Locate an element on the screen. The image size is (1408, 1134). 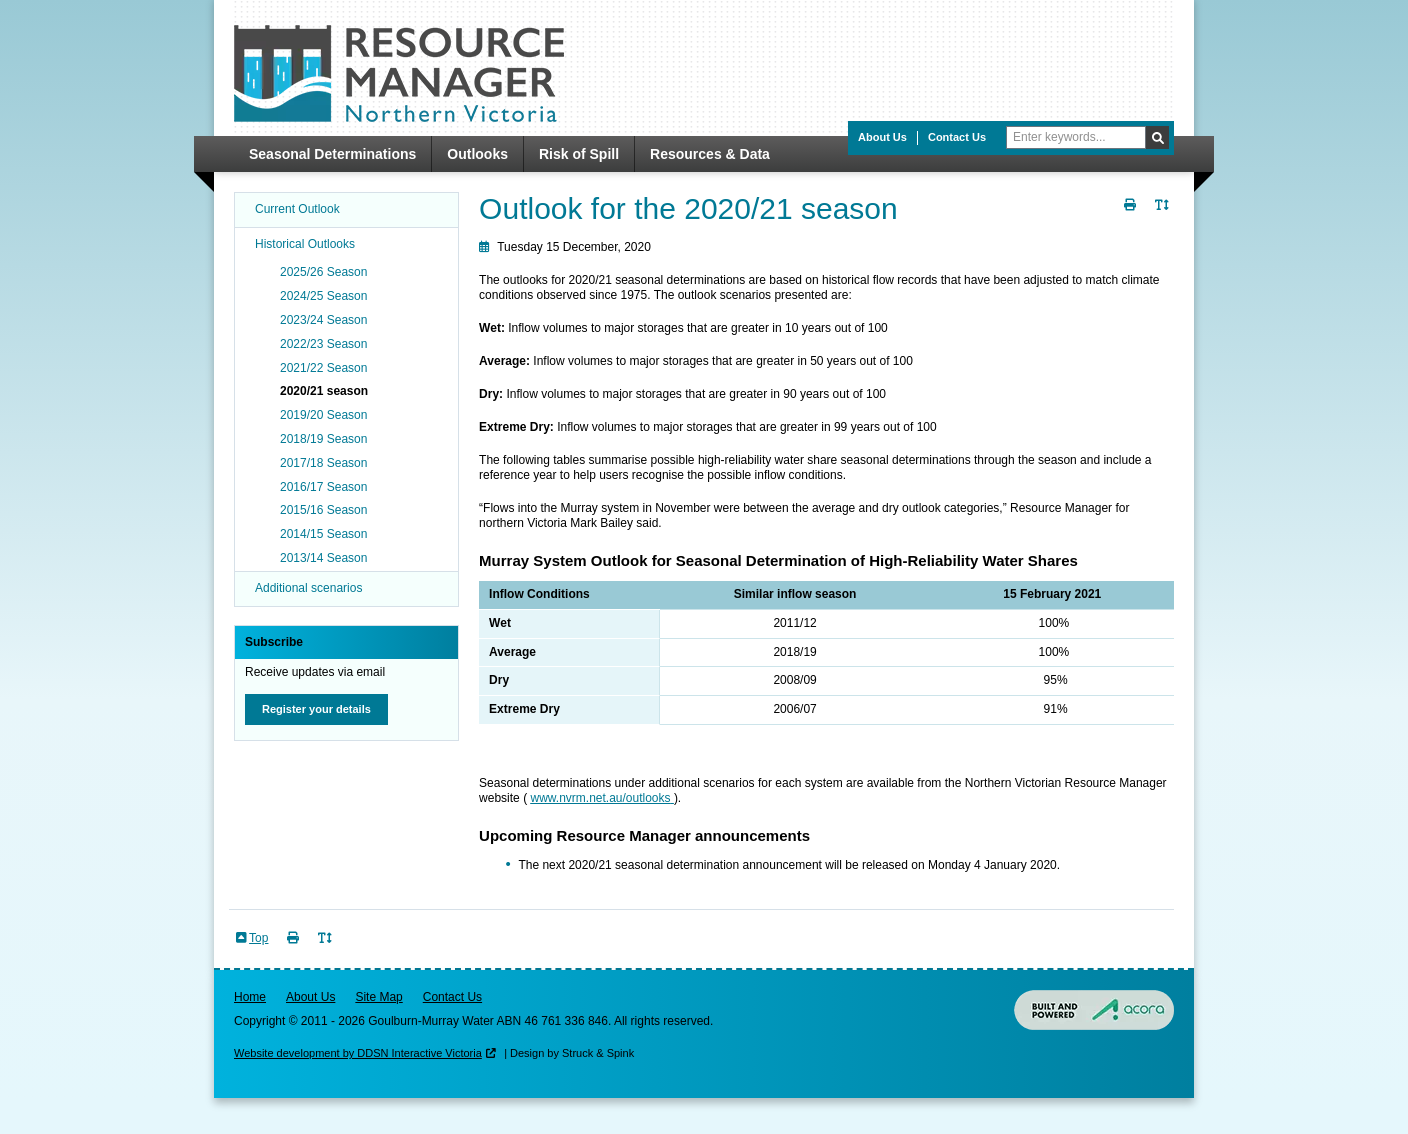
2020/21 season is located at coordinates (324, 391).